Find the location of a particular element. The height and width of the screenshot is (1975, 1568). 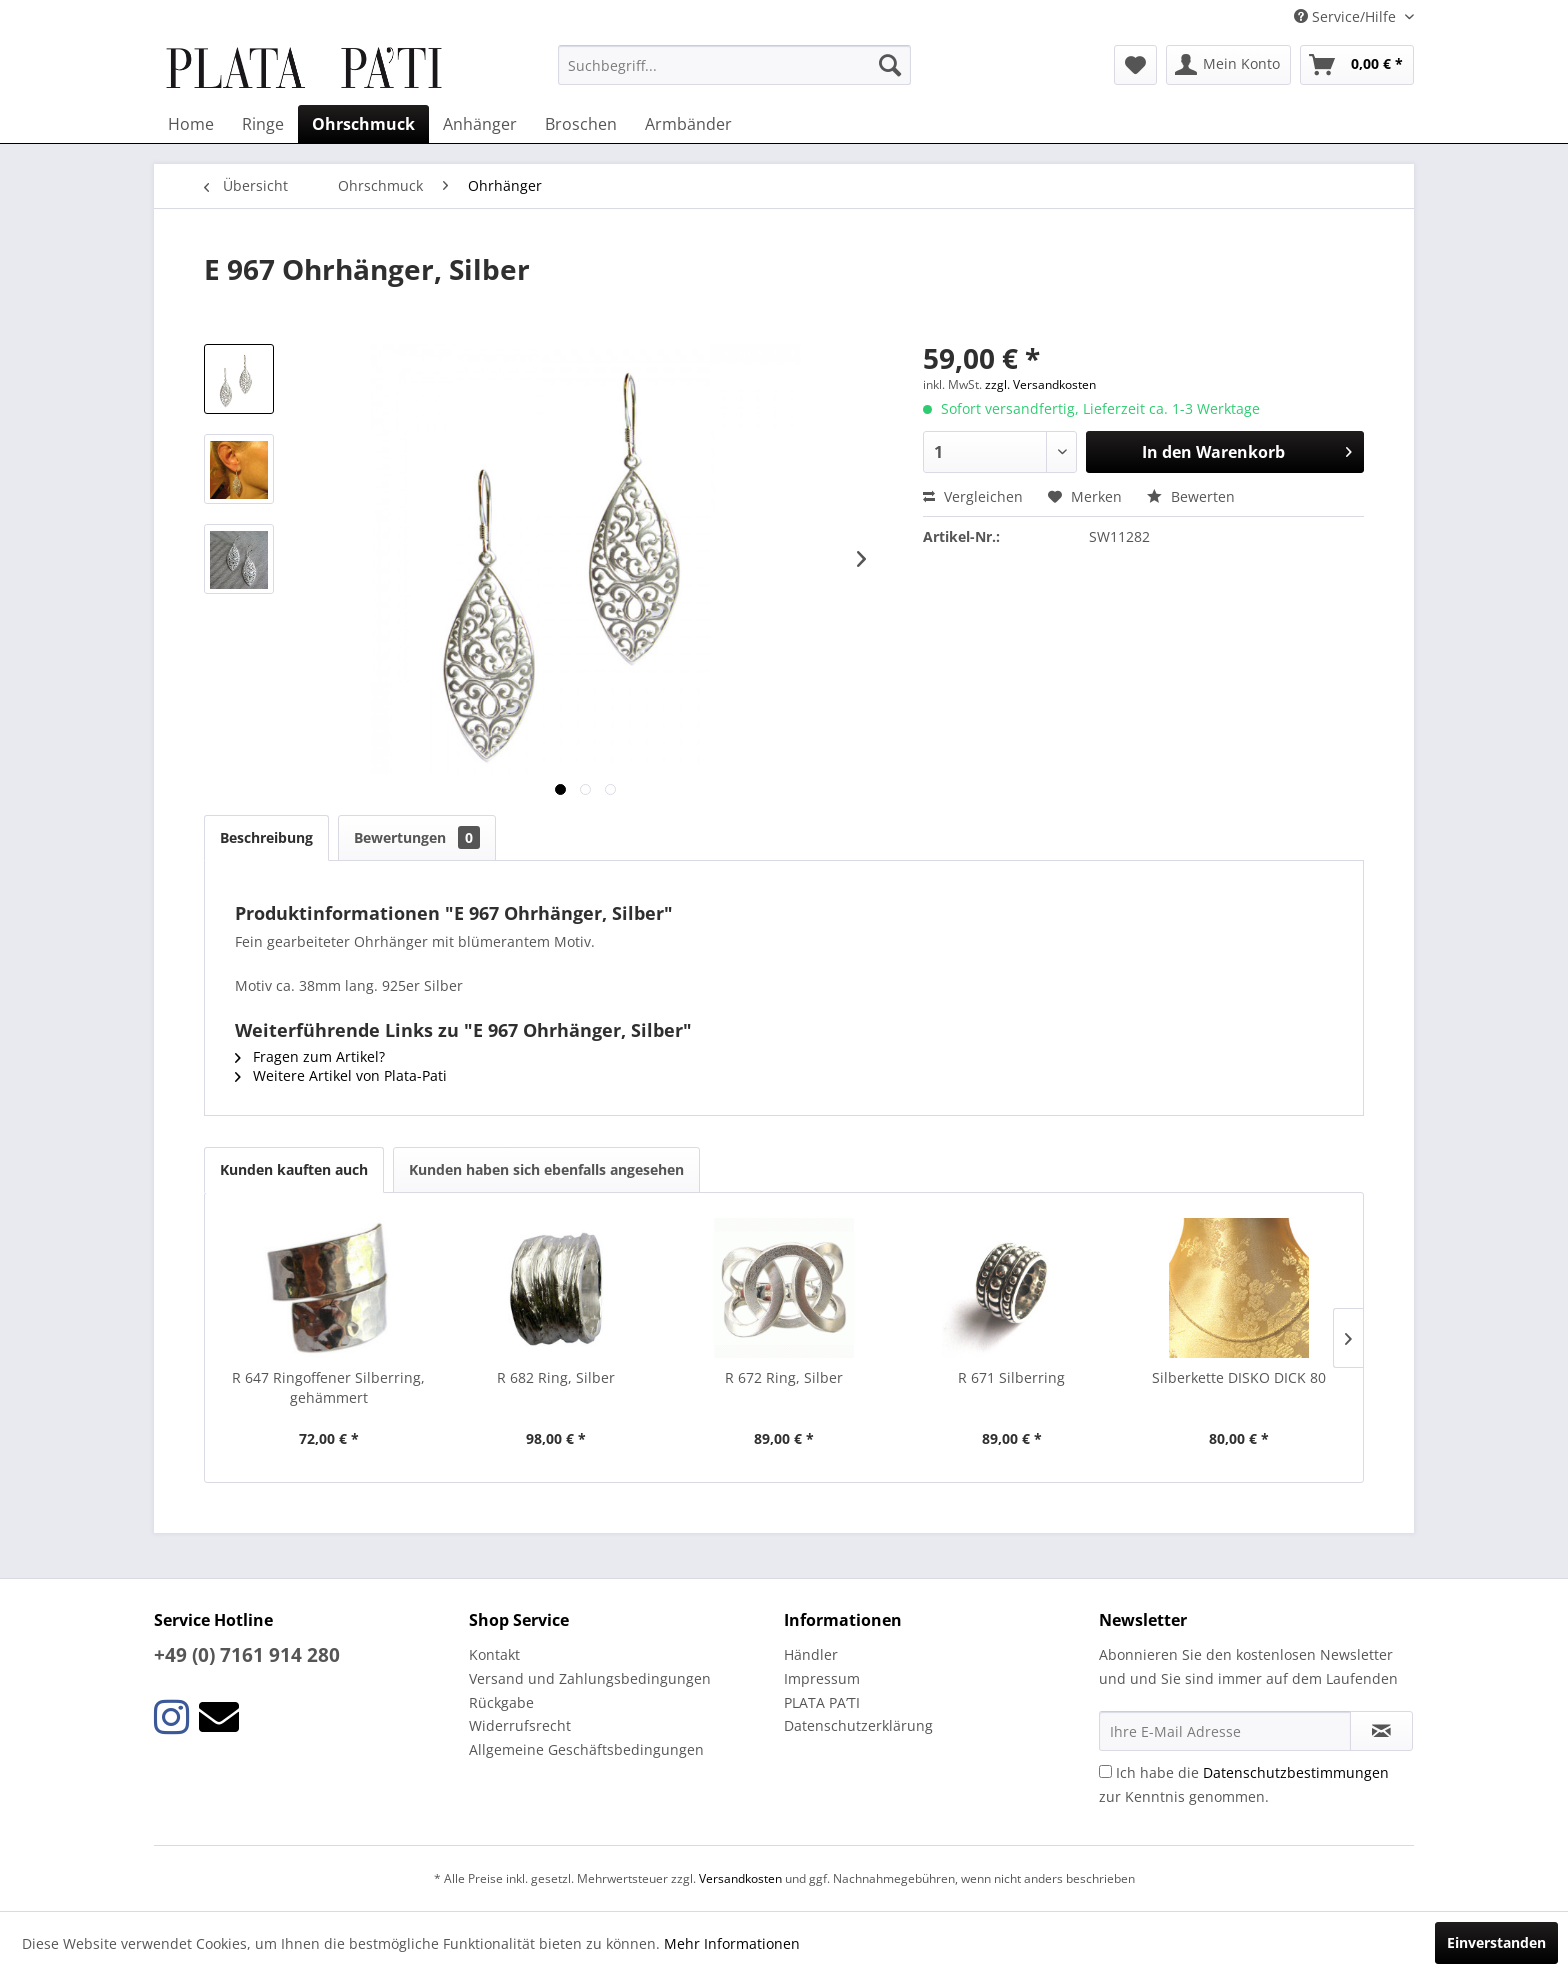

Händler is located at coordinates (811, 1654).